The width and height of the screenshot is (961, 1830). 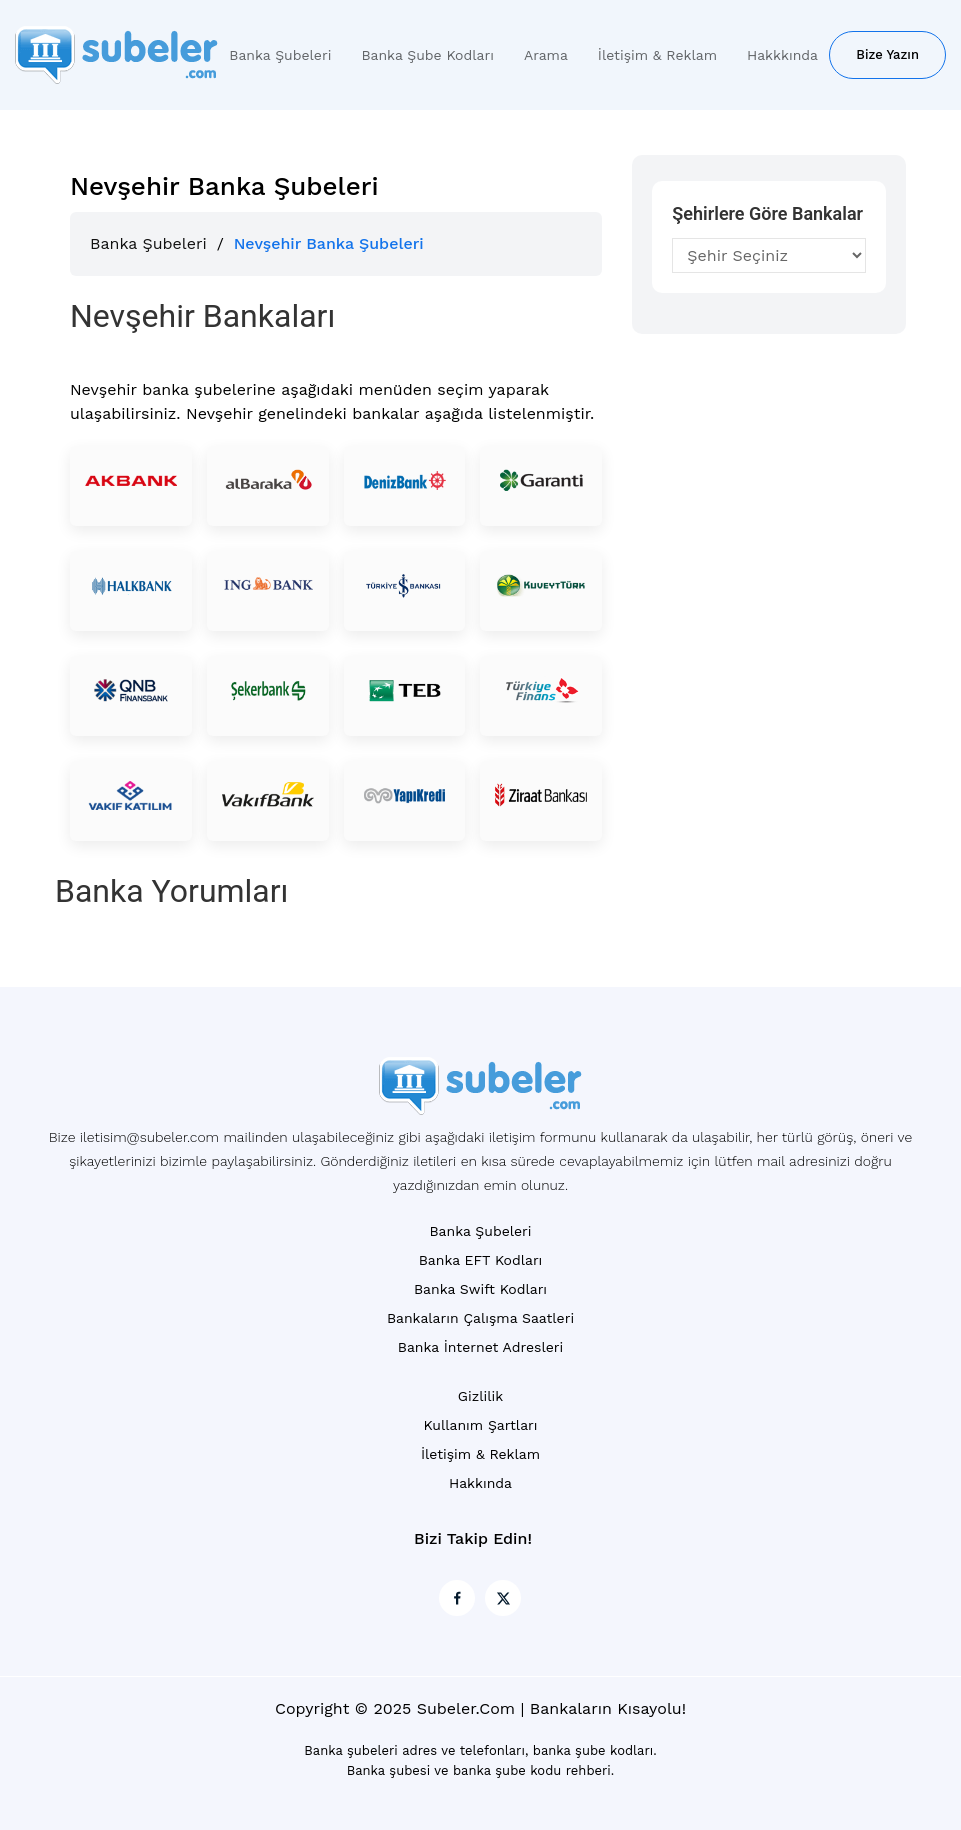 What do you see at coordinates (657, 55) in the screenshot?
I see `İletişim & Reklam` at bounding box center [657, 55].